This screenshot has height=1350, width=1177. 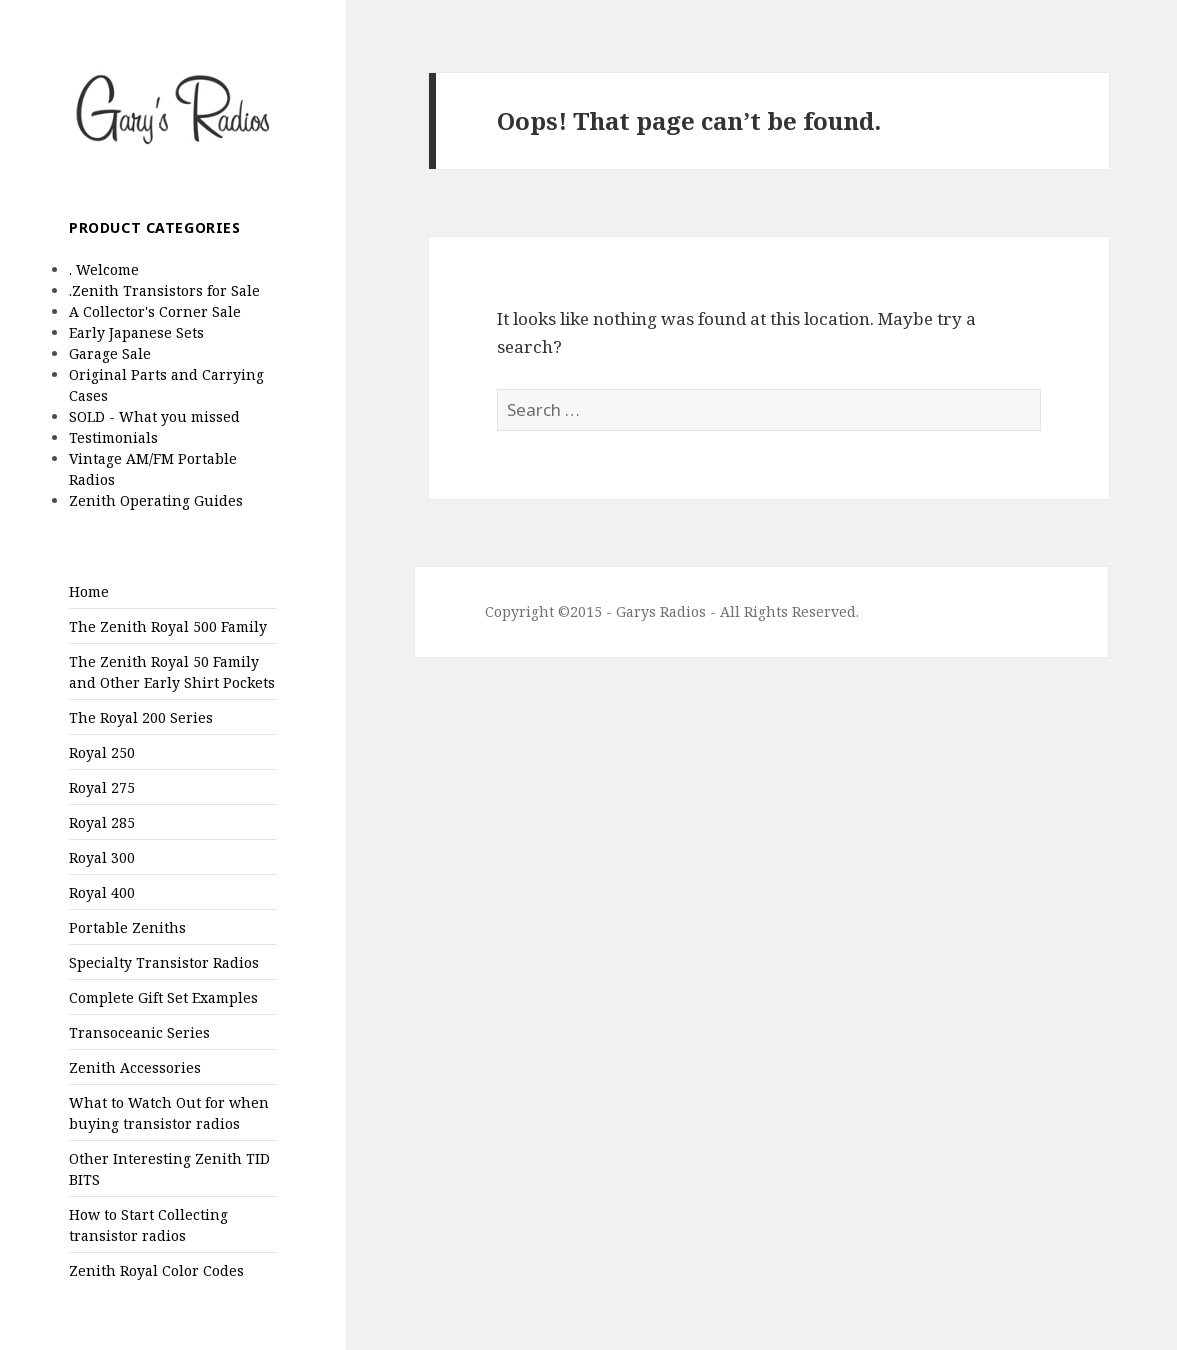 What do you see at coordinates (102, 892) in the screenshot?
I see `Royal 400` at bounding box center [102, 892].